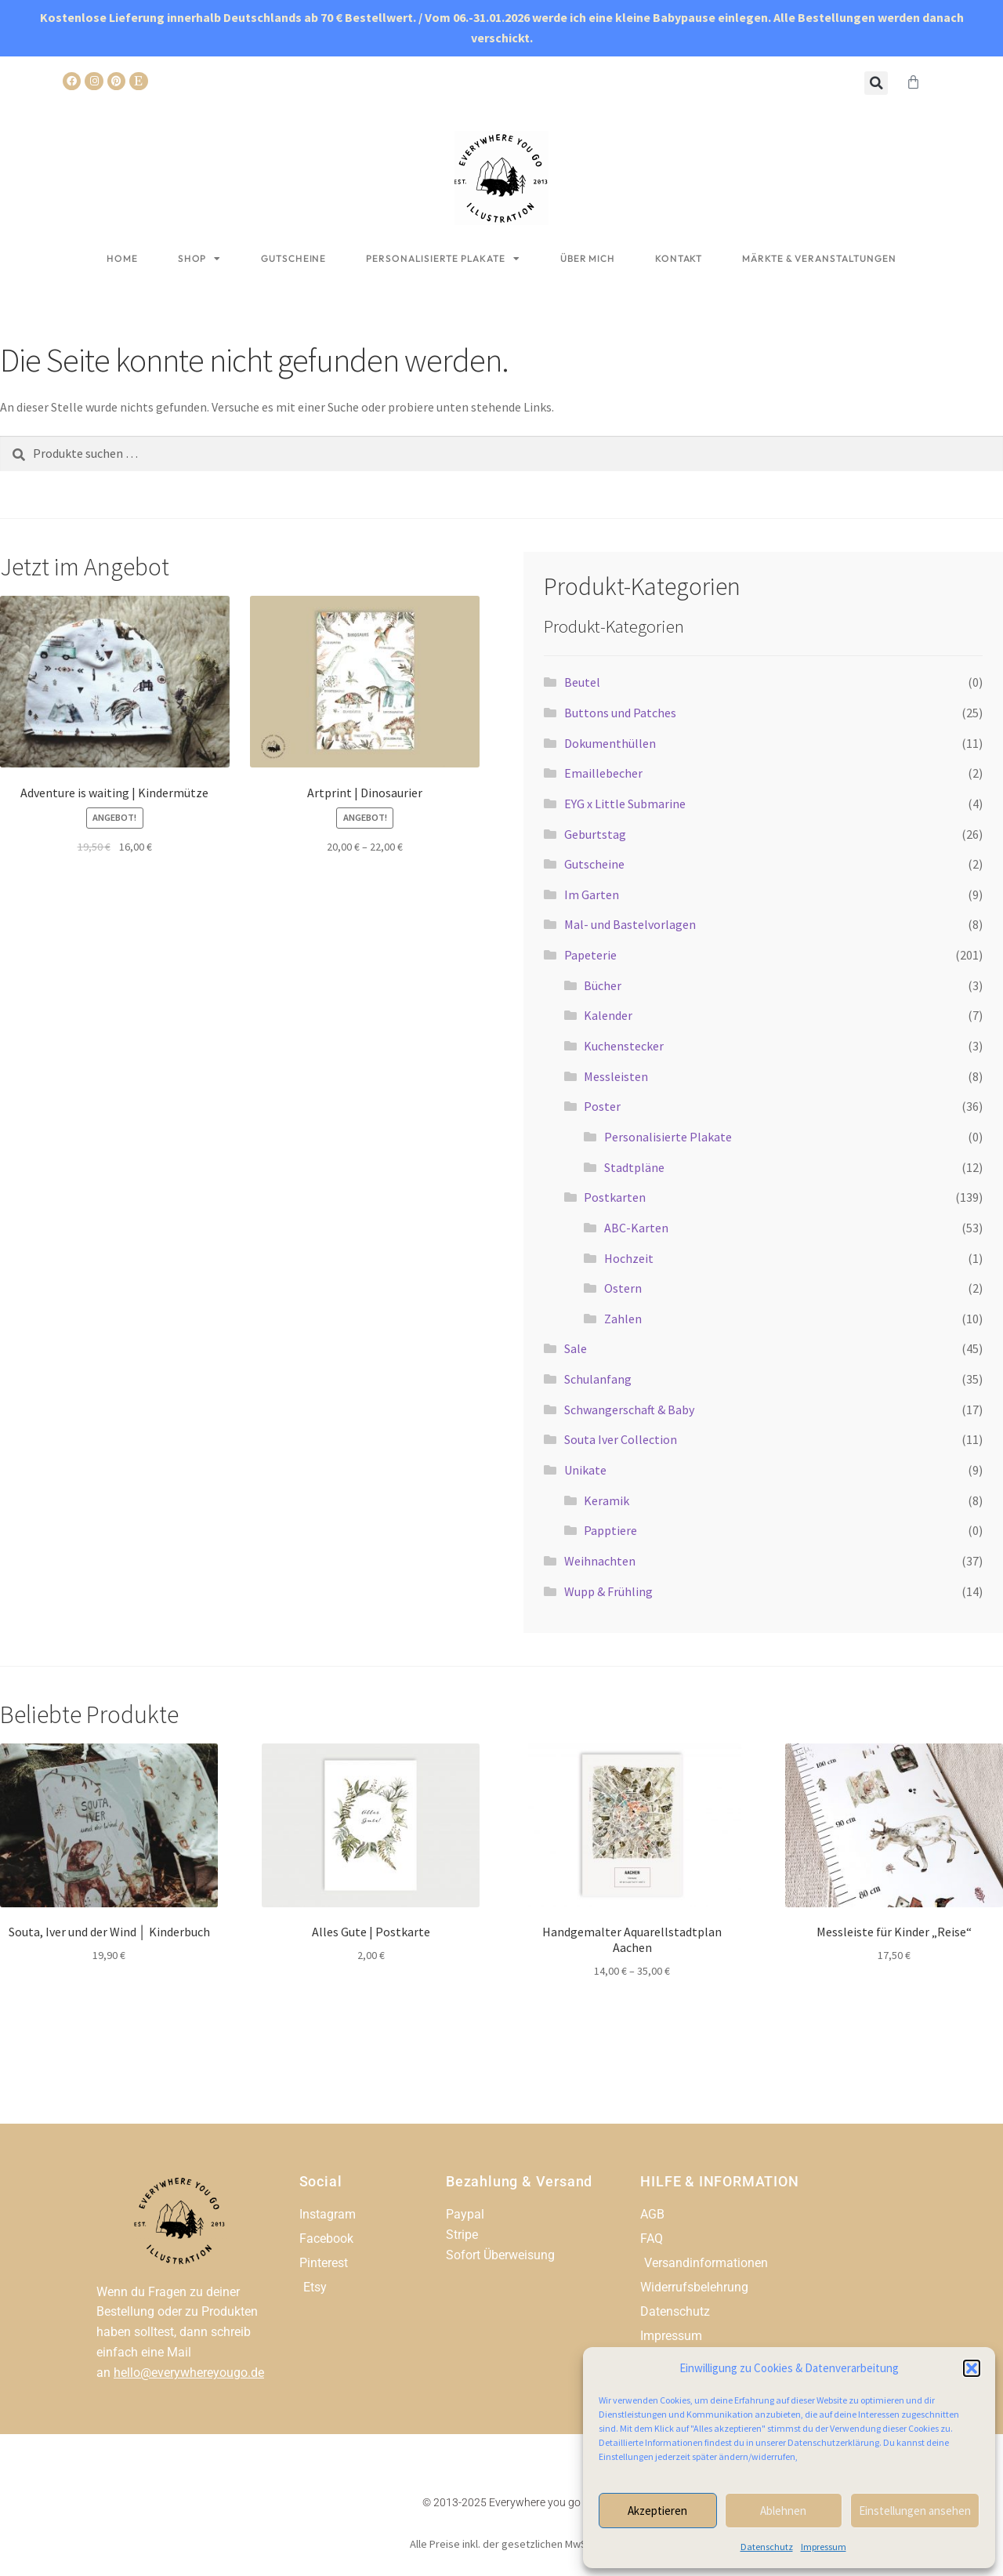 Image resolution: width=1003 pixels, height=2576 pixels. What do you see at coordinates (610, 743) in the screenshot?
I see `Dokumenthüllen` at bounding box center [610, 743].